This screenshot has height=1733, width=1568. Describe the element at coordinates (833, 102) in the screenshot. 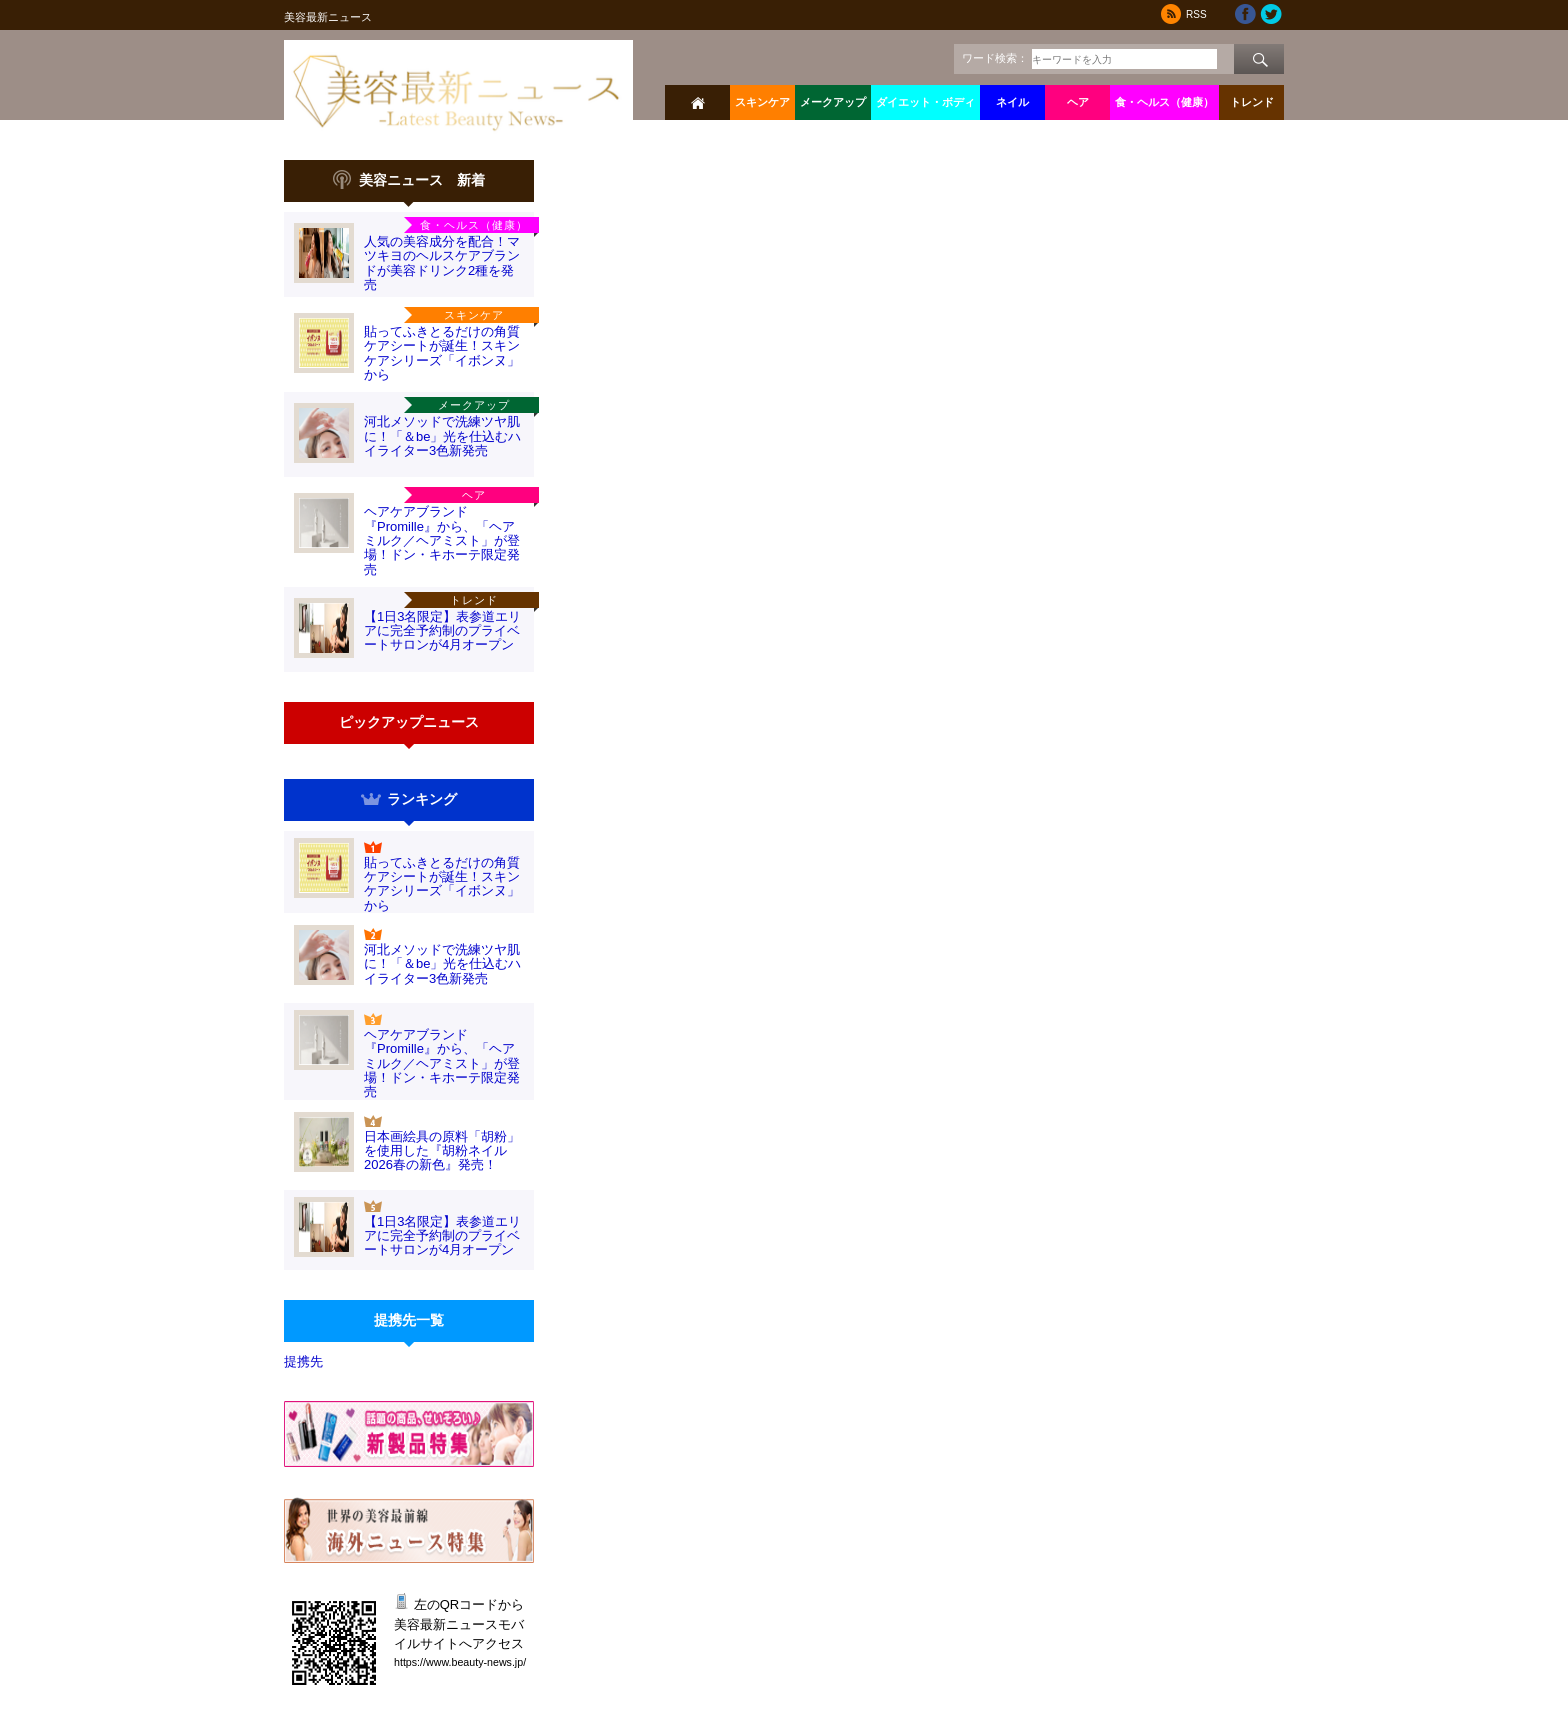

I see `メークアップ` at that location.